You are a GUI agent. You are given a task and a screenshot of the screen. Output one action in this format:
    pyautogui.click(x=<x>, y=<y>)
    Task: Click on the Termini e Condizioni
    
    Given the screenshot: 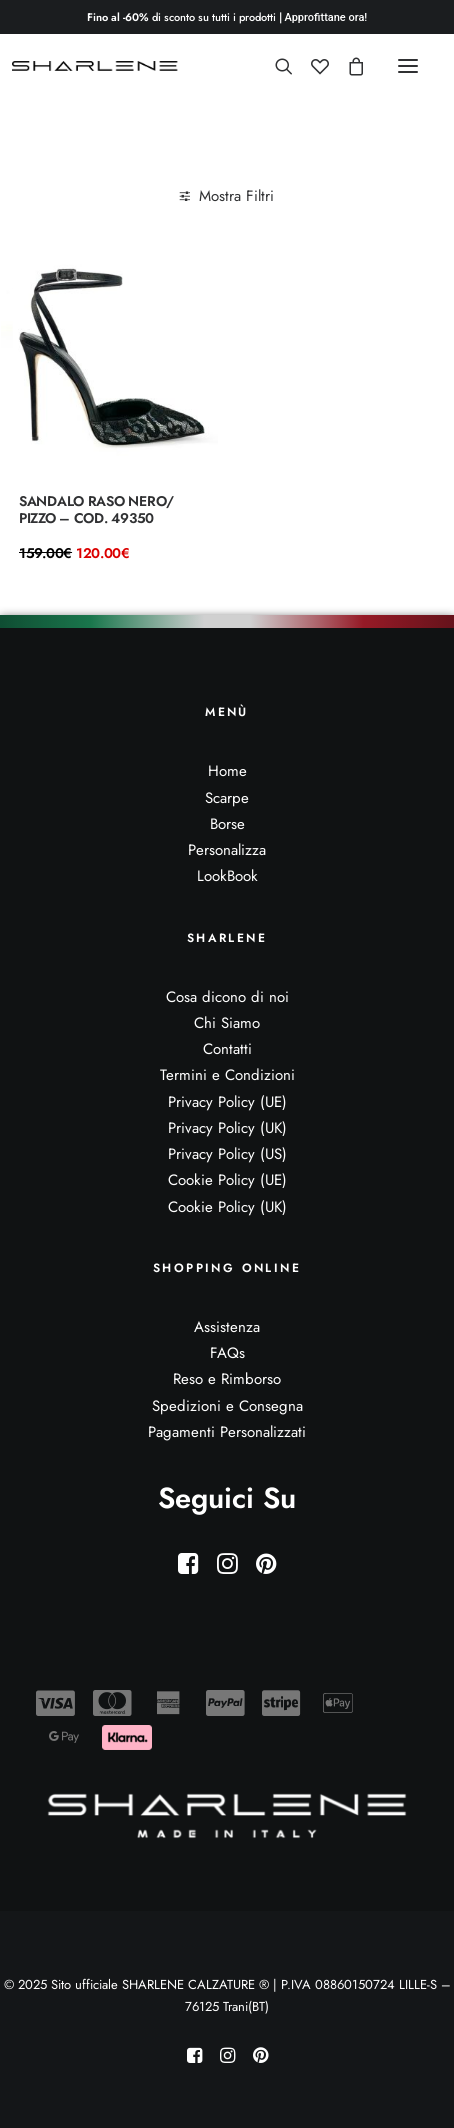 What is the action you would take?
    pyautogui.click(x=227, y=1075)
    